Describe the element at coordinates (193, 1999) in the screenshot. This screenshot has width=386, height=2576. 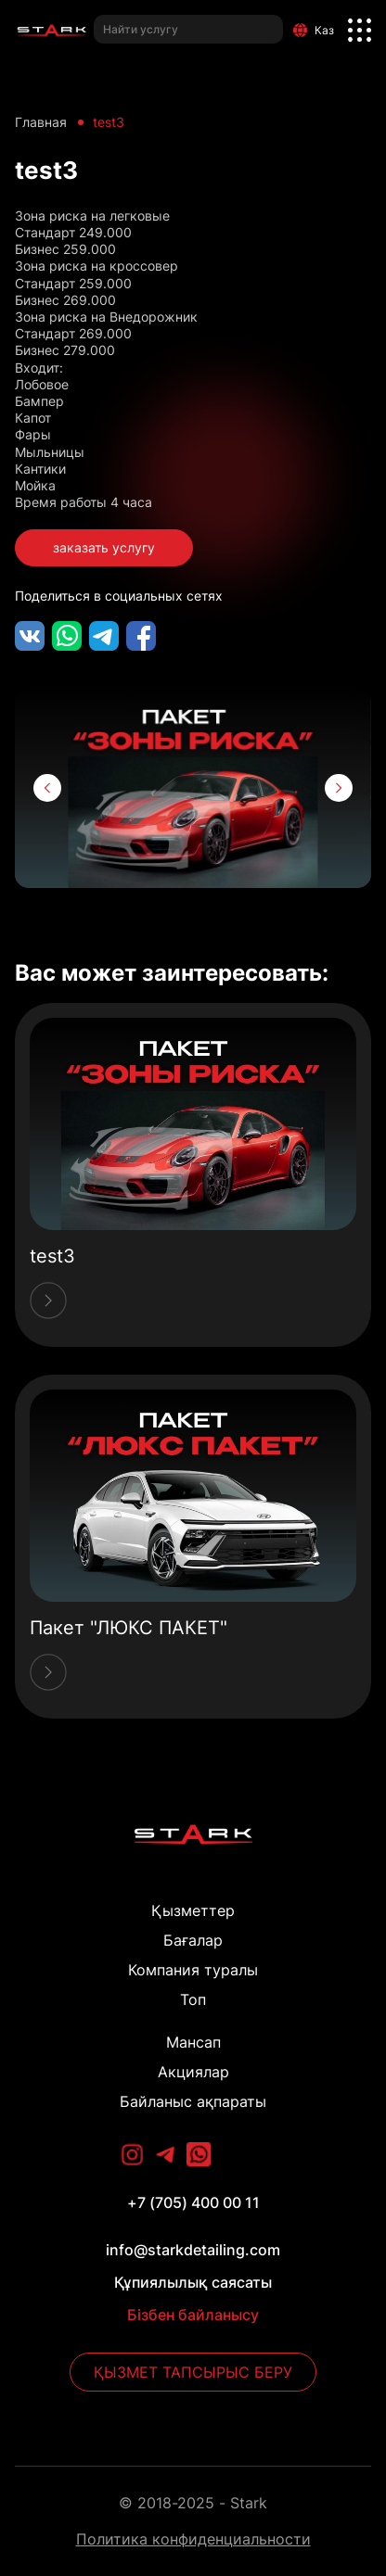
I see `Топ` at that location.